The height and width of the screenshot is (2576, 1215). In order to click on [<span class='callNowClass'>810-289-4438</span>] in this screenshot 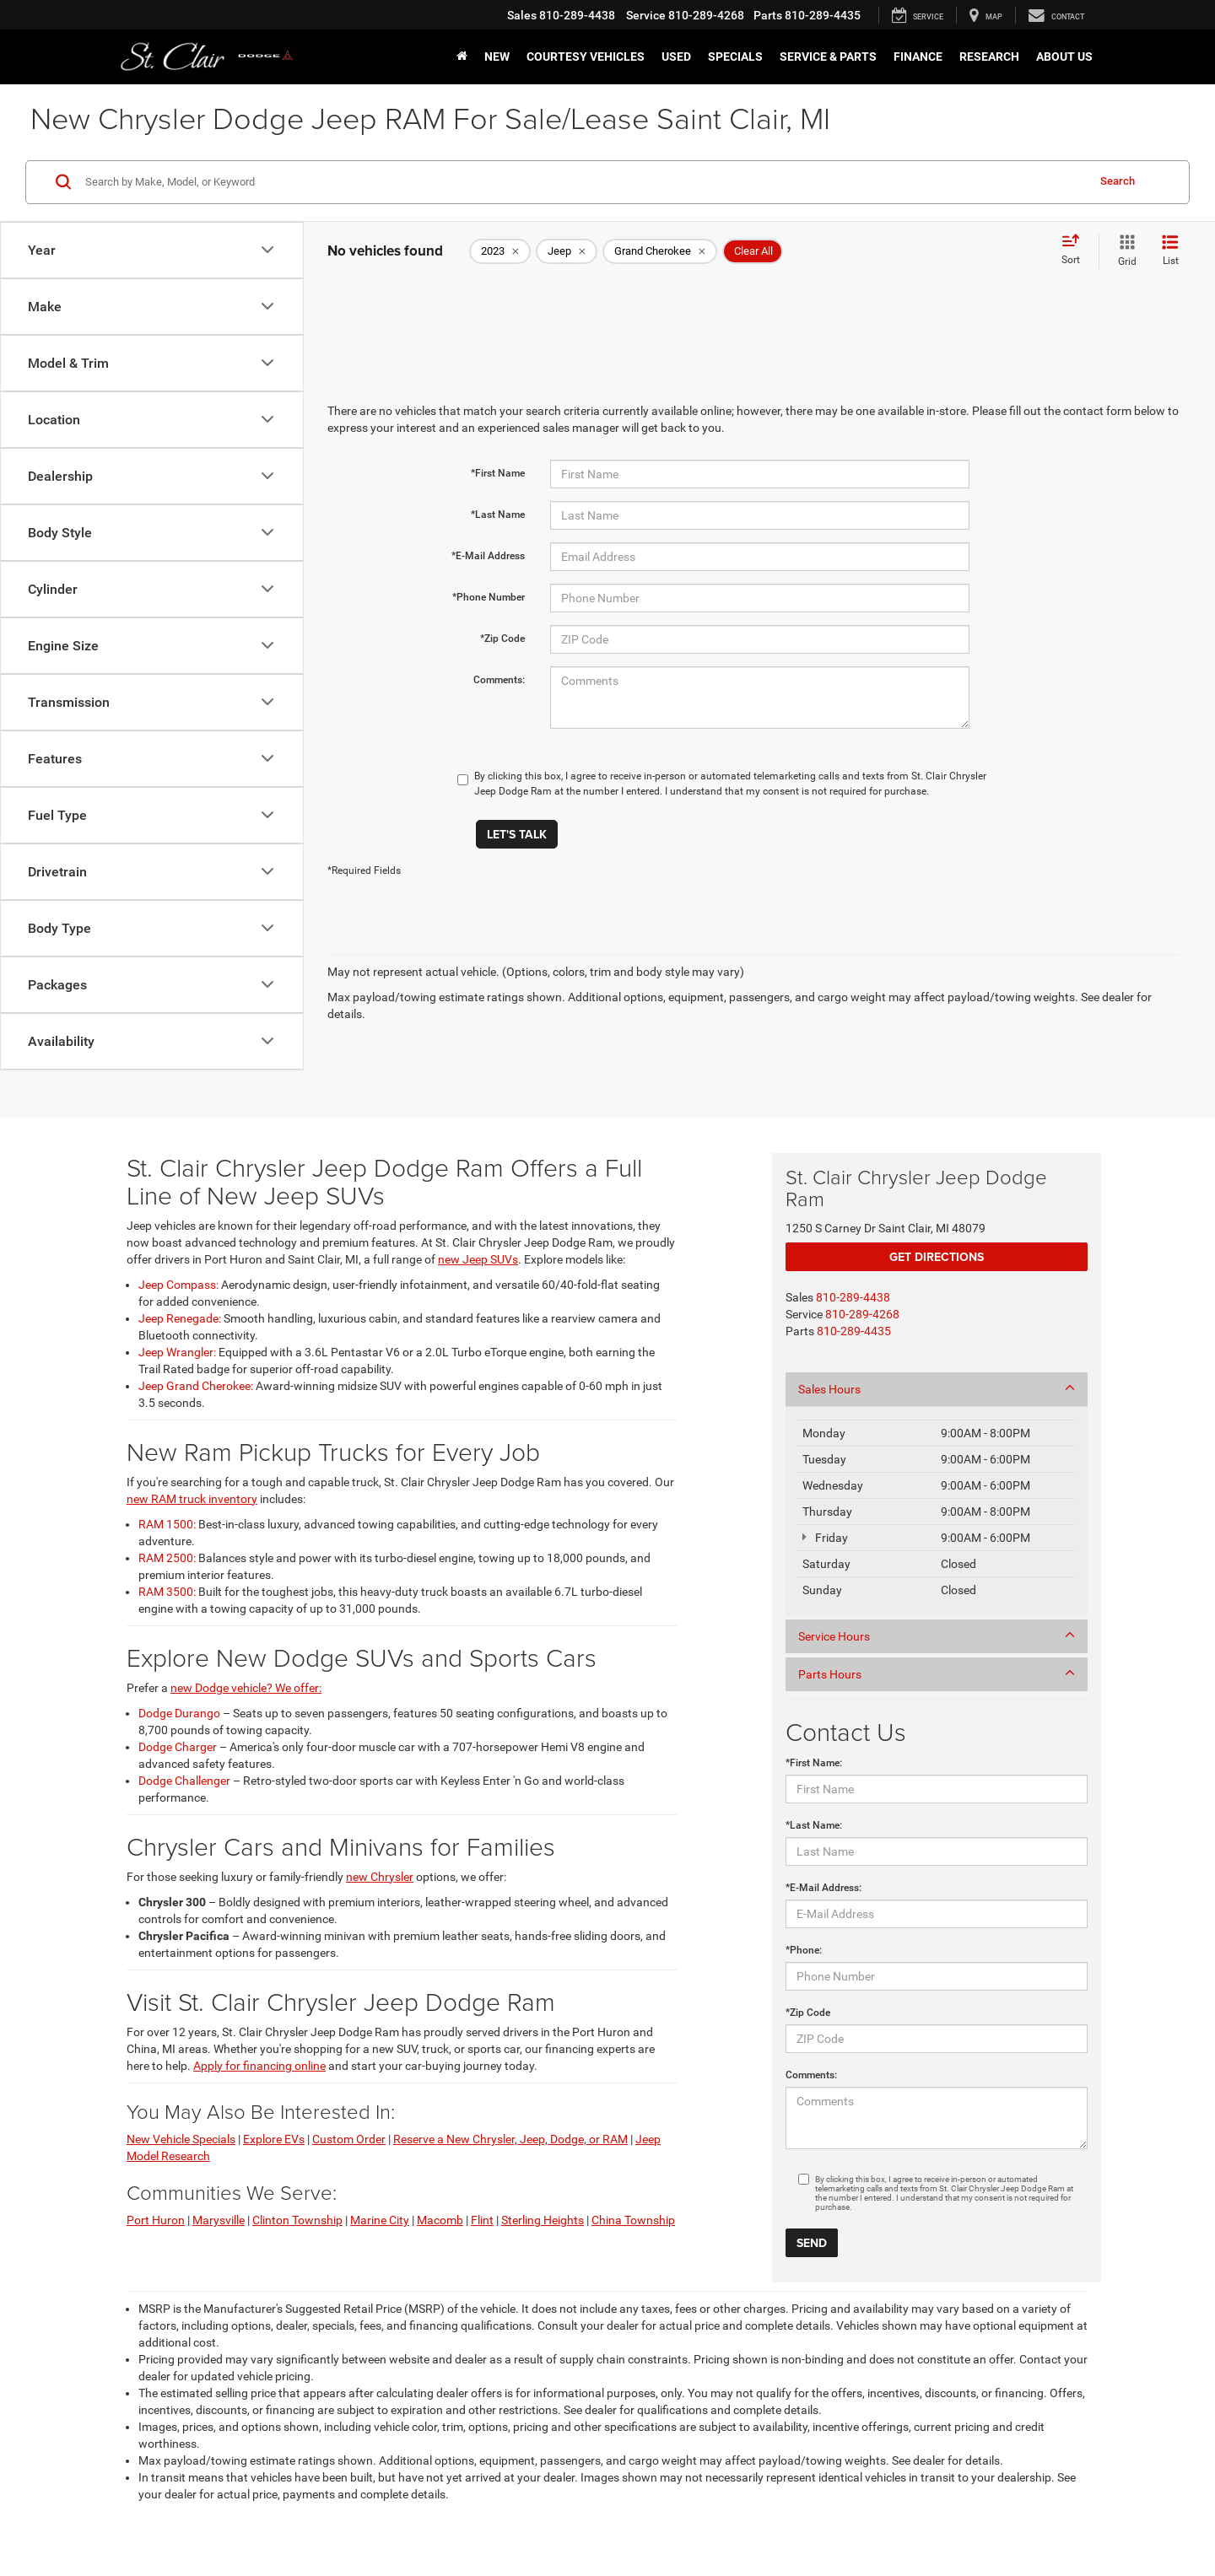, I will do `click(853, 1297)`.